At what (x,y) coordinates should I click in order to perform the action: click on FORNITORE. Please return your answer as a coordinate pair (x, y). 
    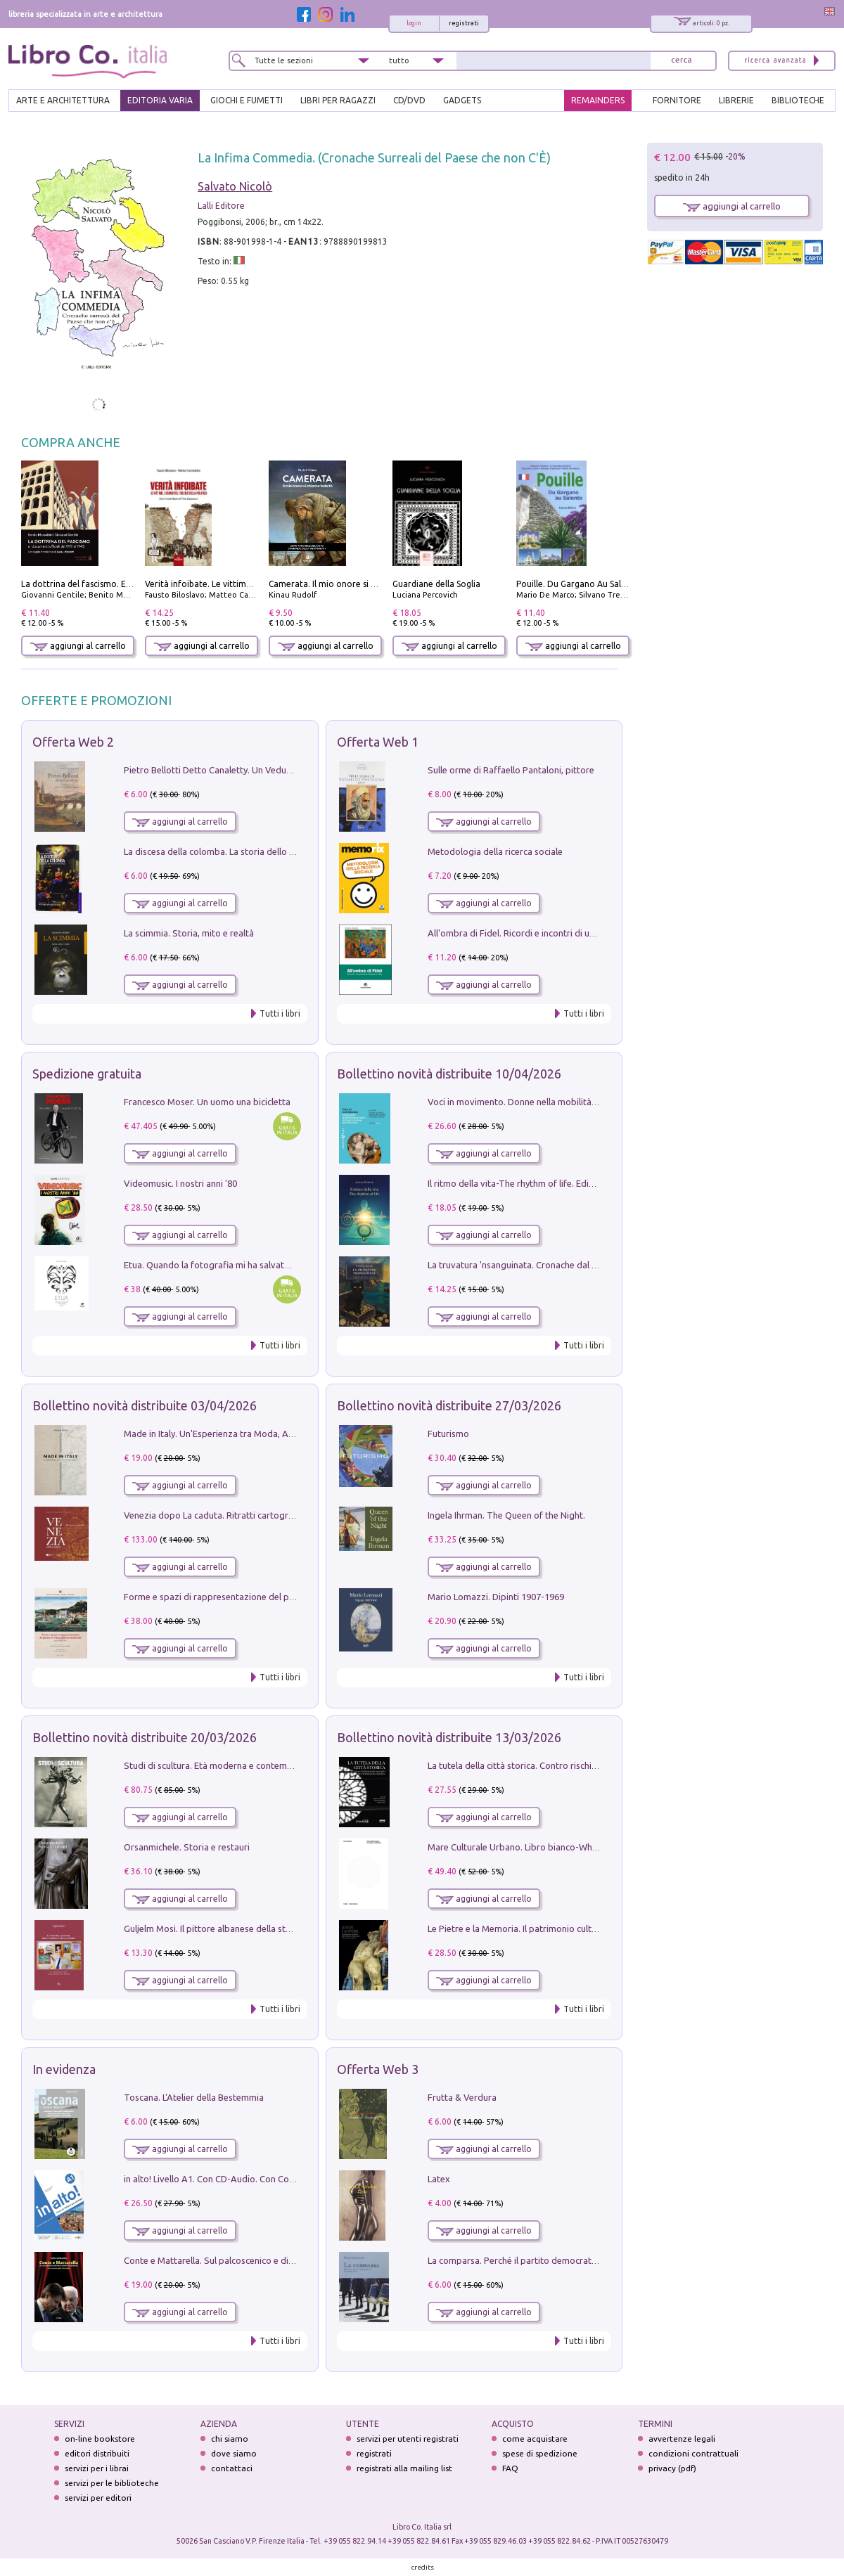
    Looking at the image, I should click on (677, 100).